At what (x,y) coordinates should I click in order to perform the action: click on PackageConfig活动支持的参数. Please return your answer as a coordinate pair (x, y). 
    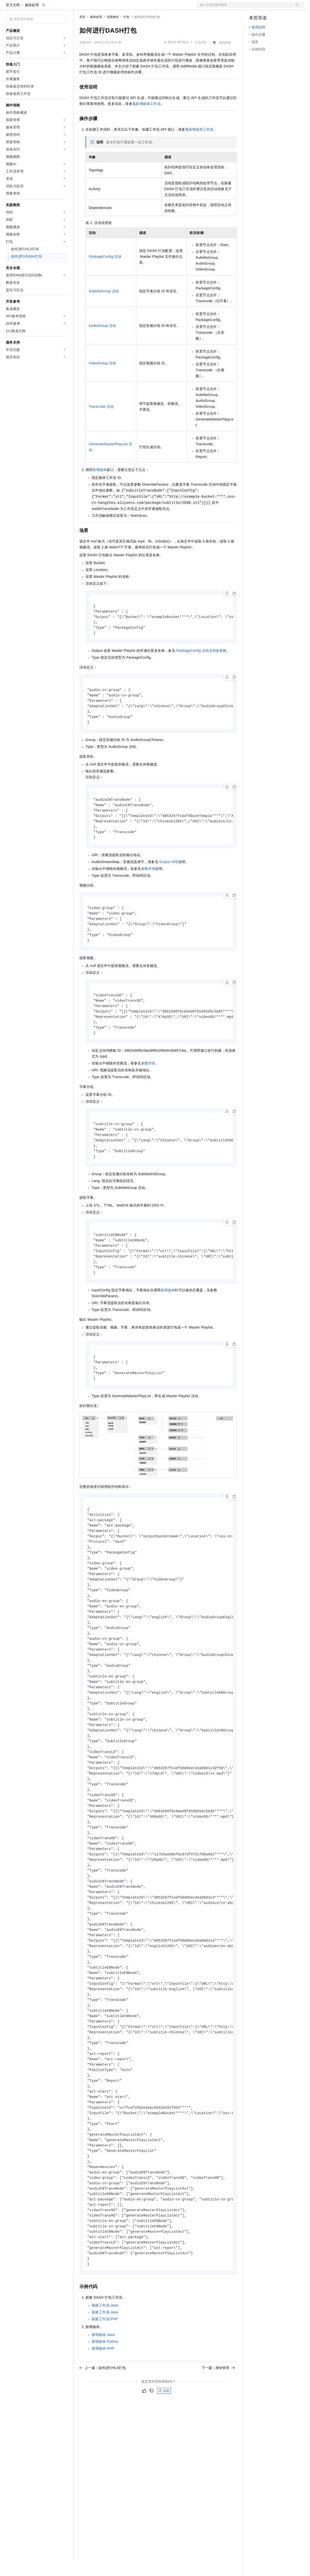
    Looking at the image, I should click on (201, 668).